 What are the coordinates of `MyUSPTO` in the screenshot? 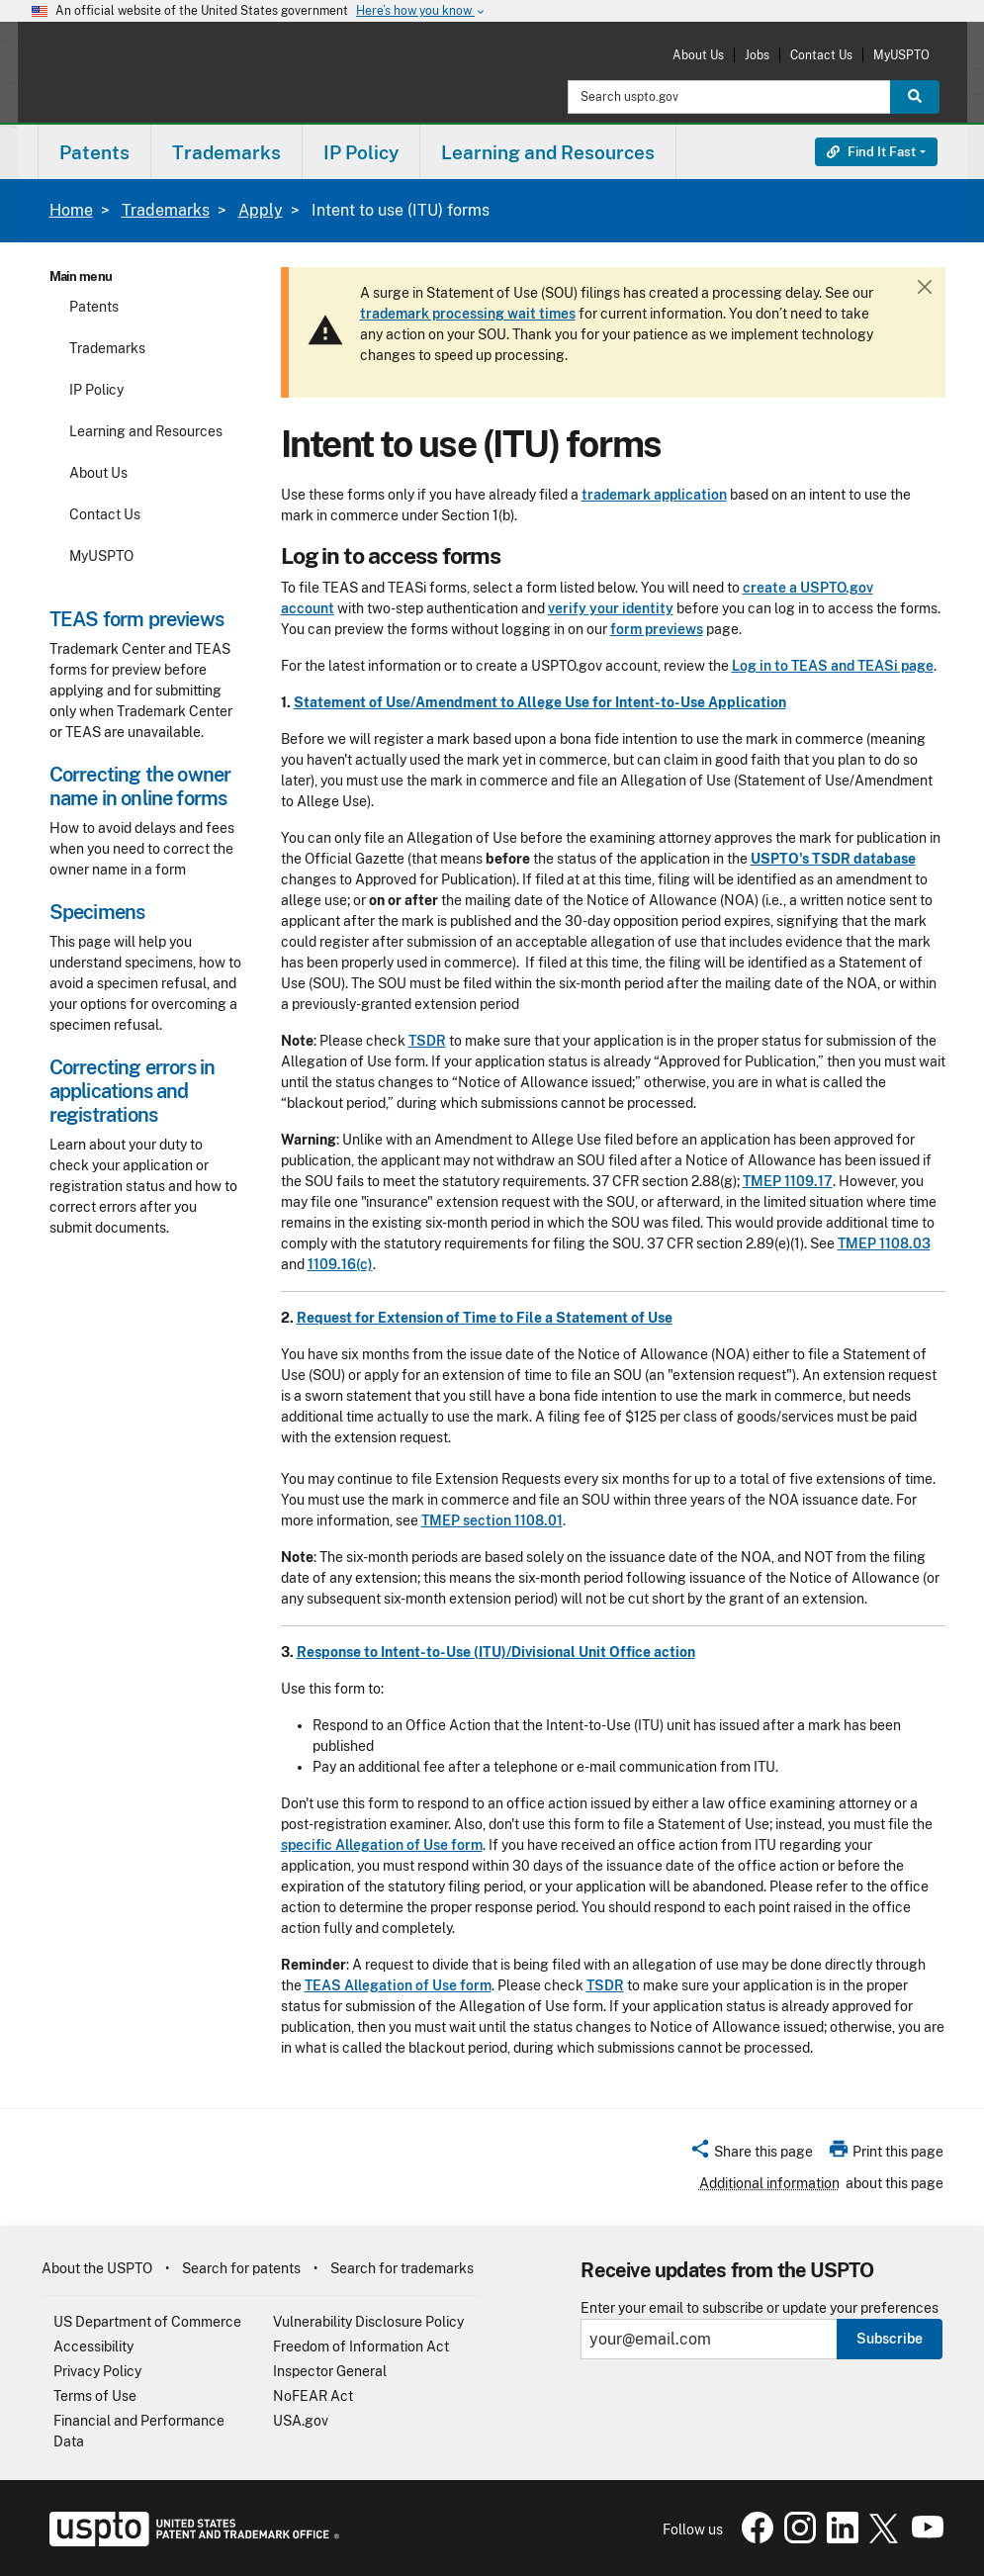 It's located at (901, 54).